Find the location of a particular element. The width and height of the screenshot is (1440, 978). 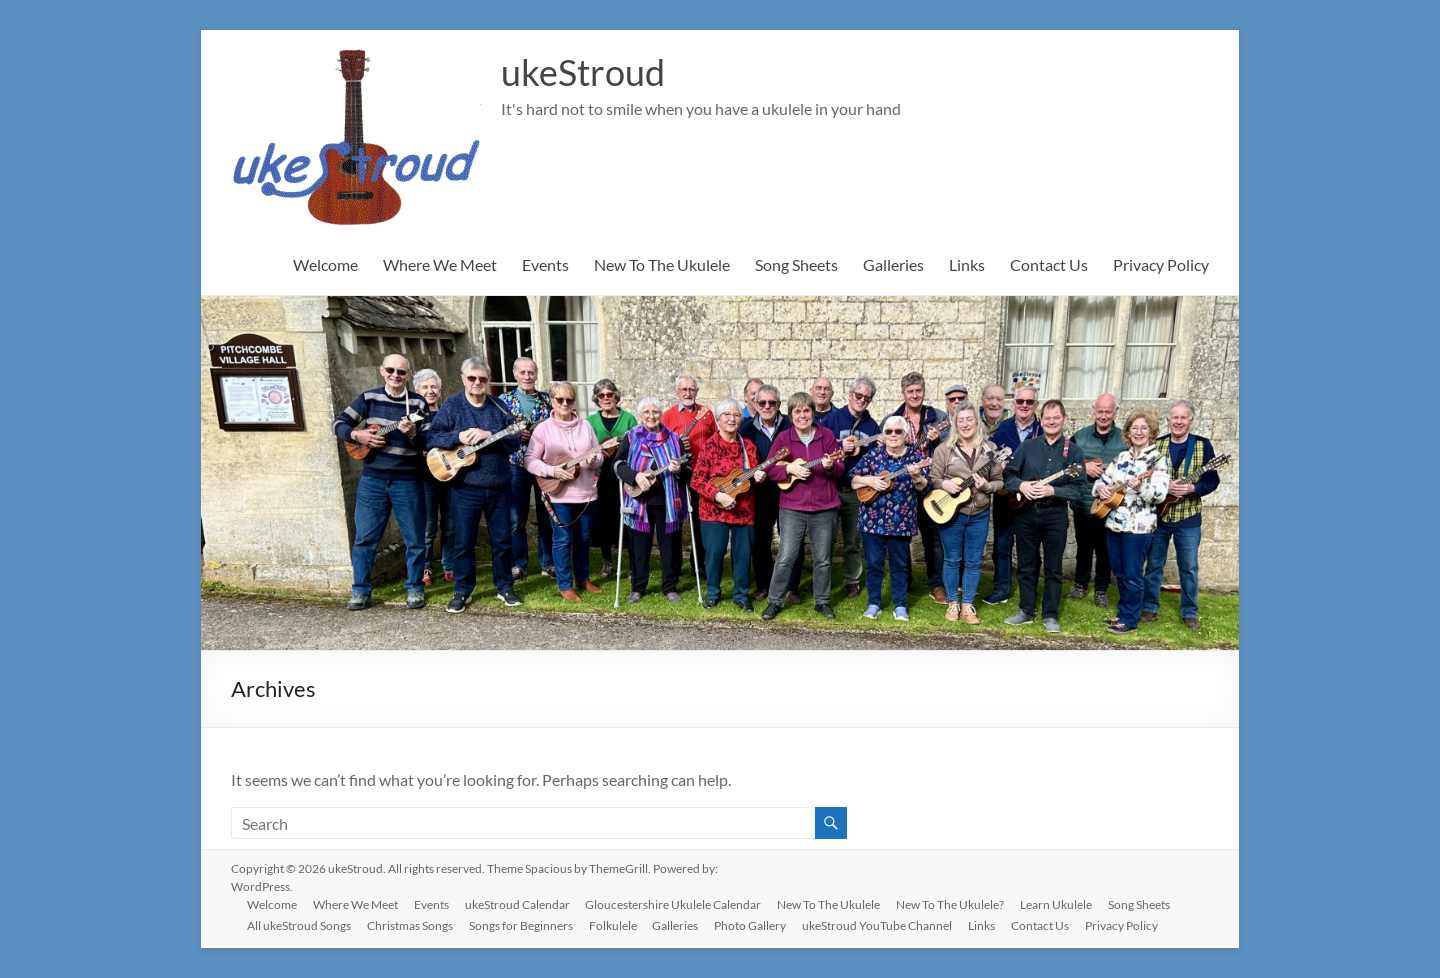

Contact Us is located at coordinates (1049, 264).